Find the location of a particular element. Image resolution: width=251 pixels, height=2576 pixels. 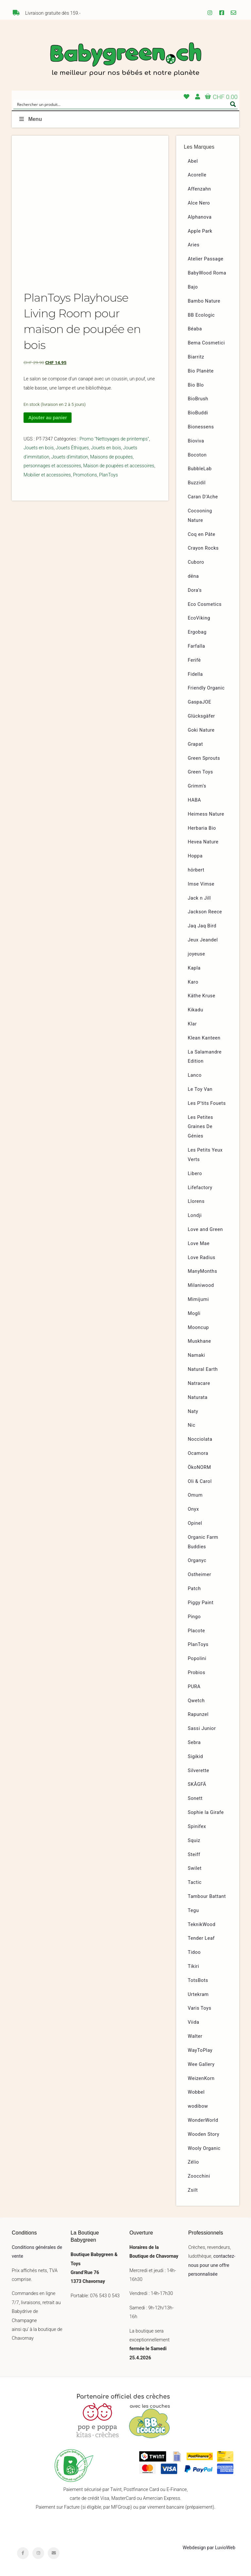

joyeuse is located at coordinates (196, 954).